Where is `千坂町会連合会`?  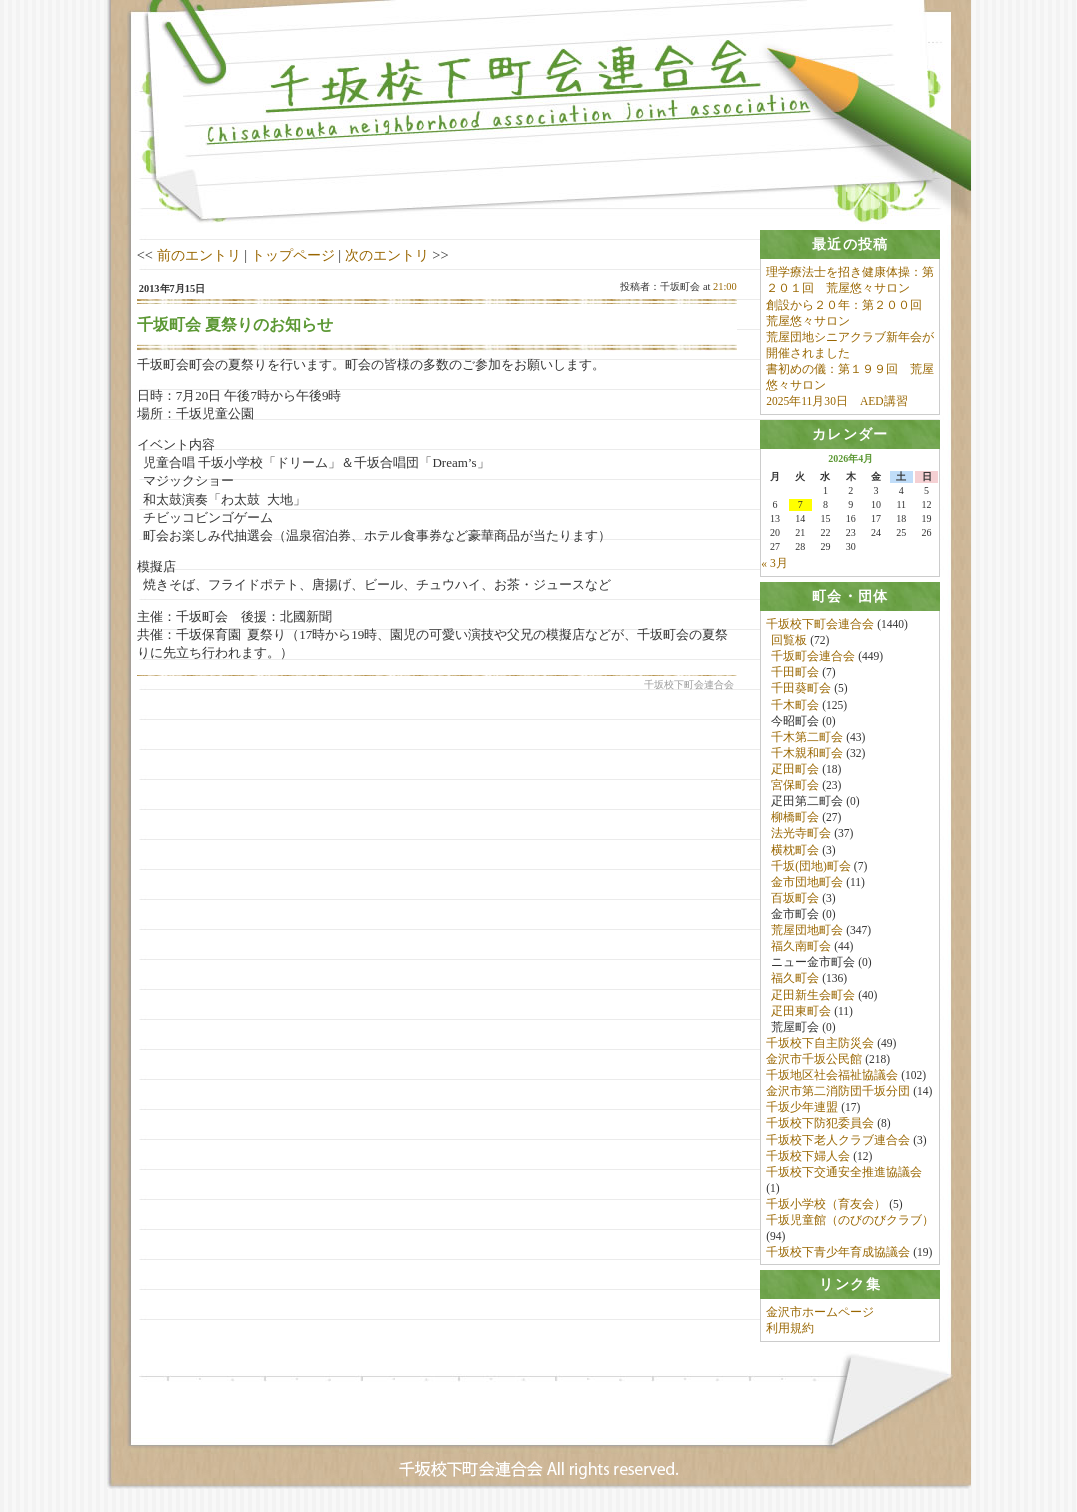 千坂町会連合会 is located at coordinates (813, 657).